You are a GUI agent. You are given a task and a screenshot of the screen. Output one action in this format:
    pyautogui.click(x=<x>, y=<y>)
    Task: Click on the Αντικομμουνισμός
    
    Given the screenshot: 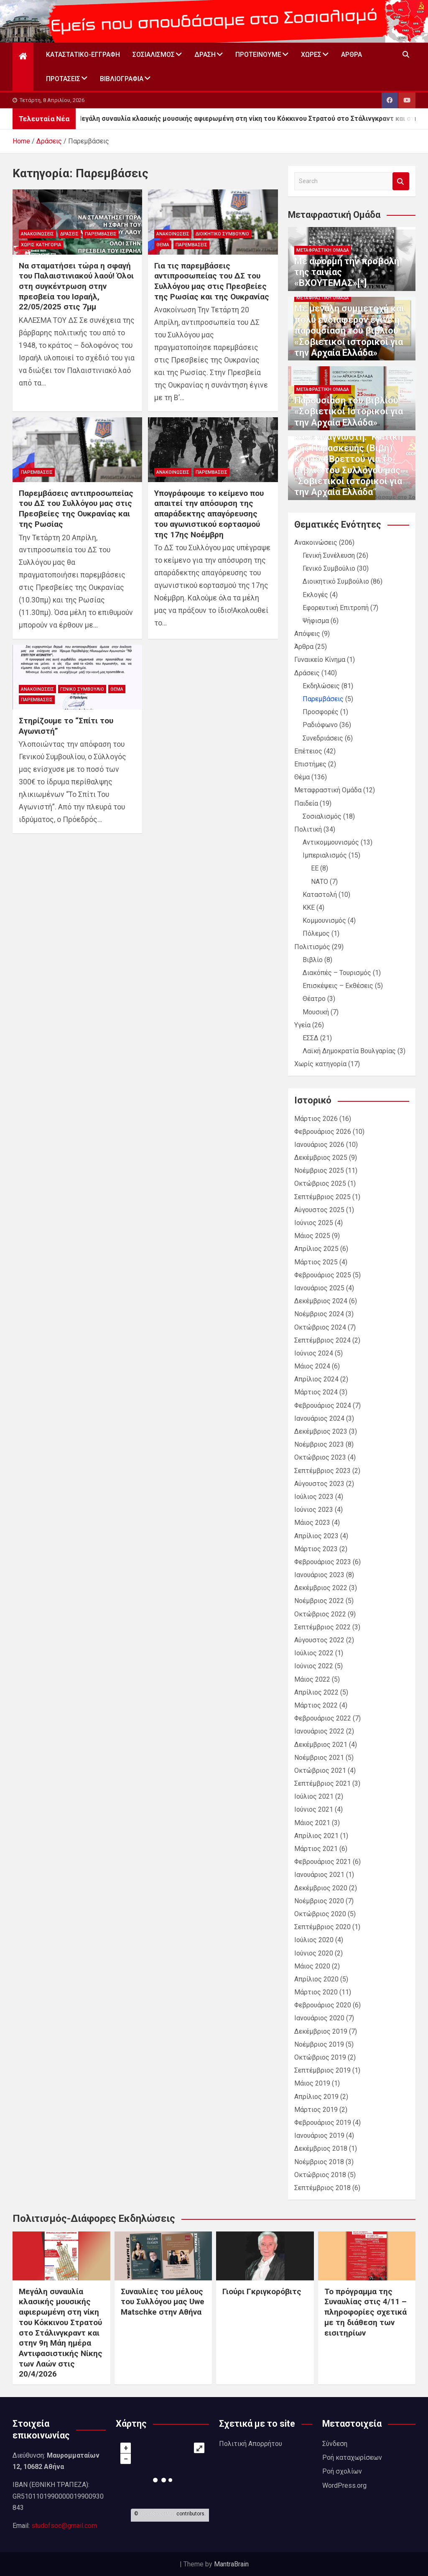 What is the action you would take?
    pyautogui.click(x=331, y=842)
    